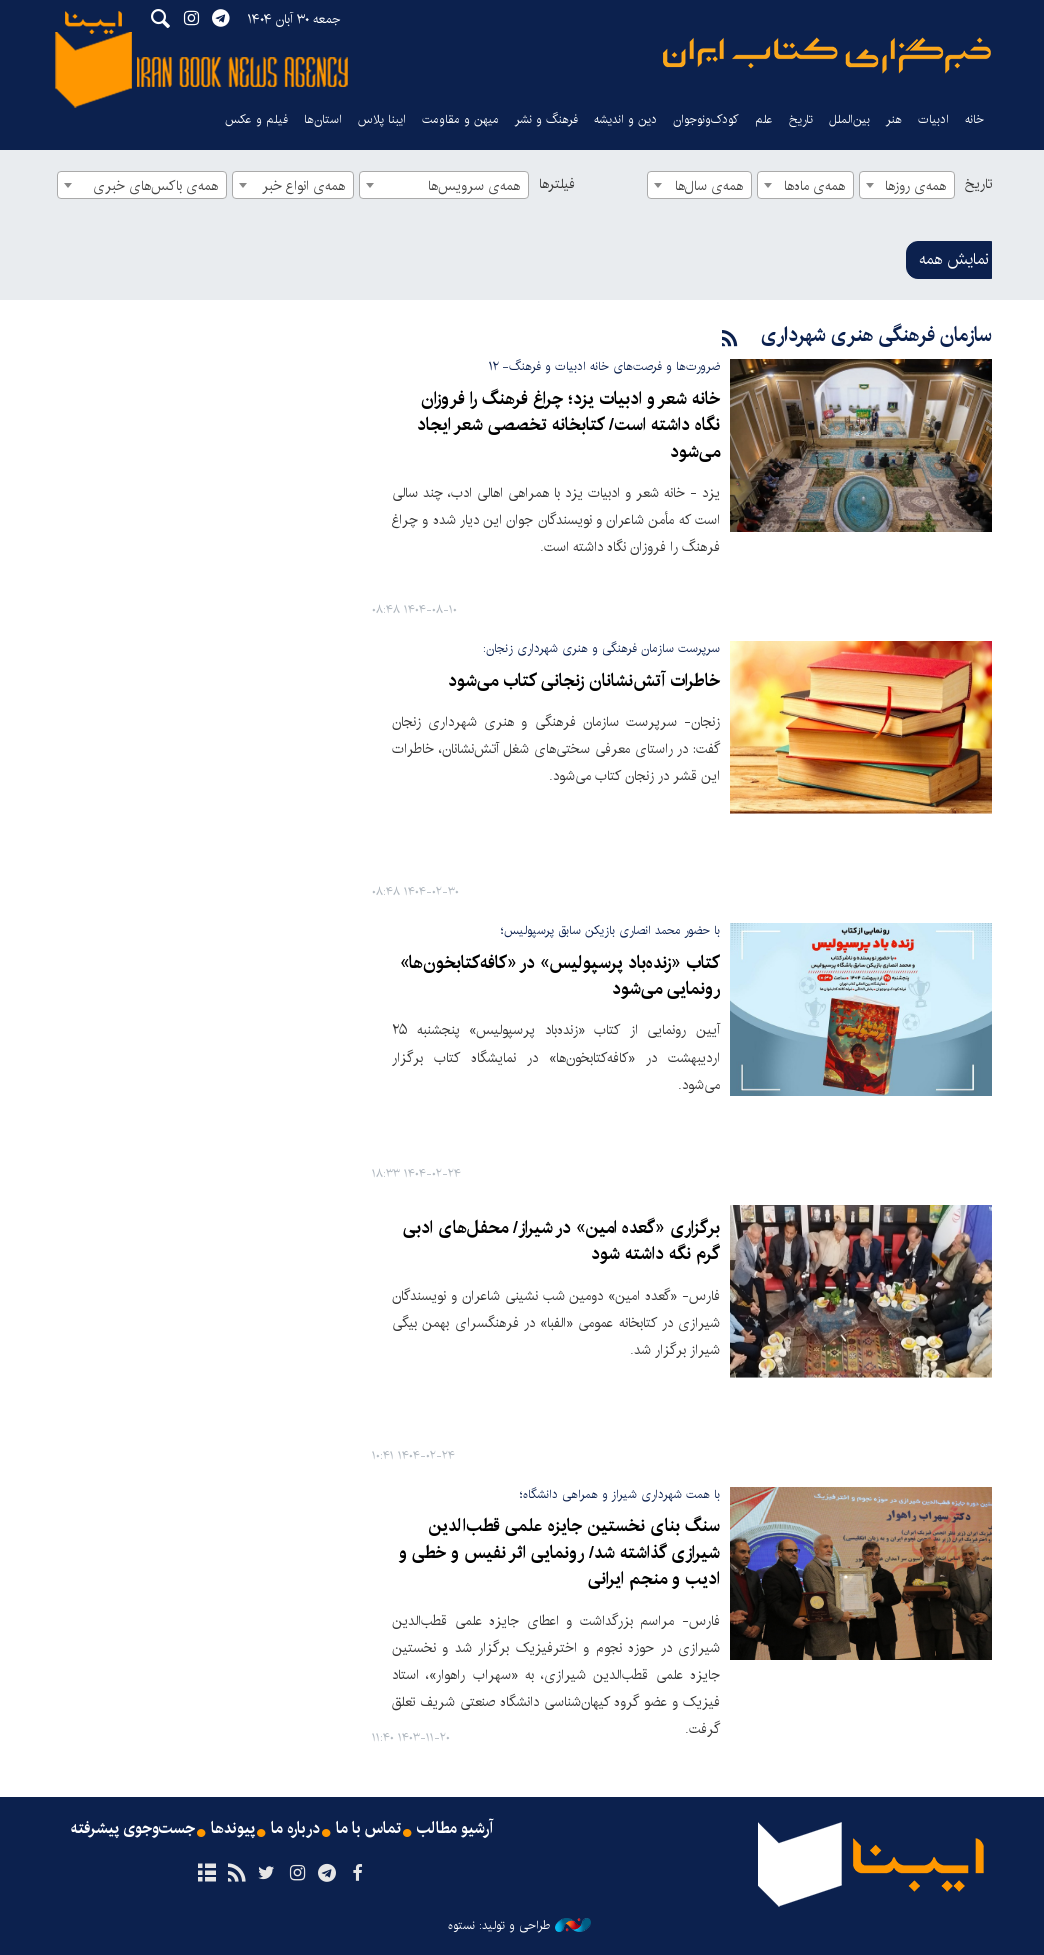 The height and width of the screenshot is (1955, 1044). Describe the element at coordinates (625, 119) in the screenshot. I see `دین و اندیشه` at that location.